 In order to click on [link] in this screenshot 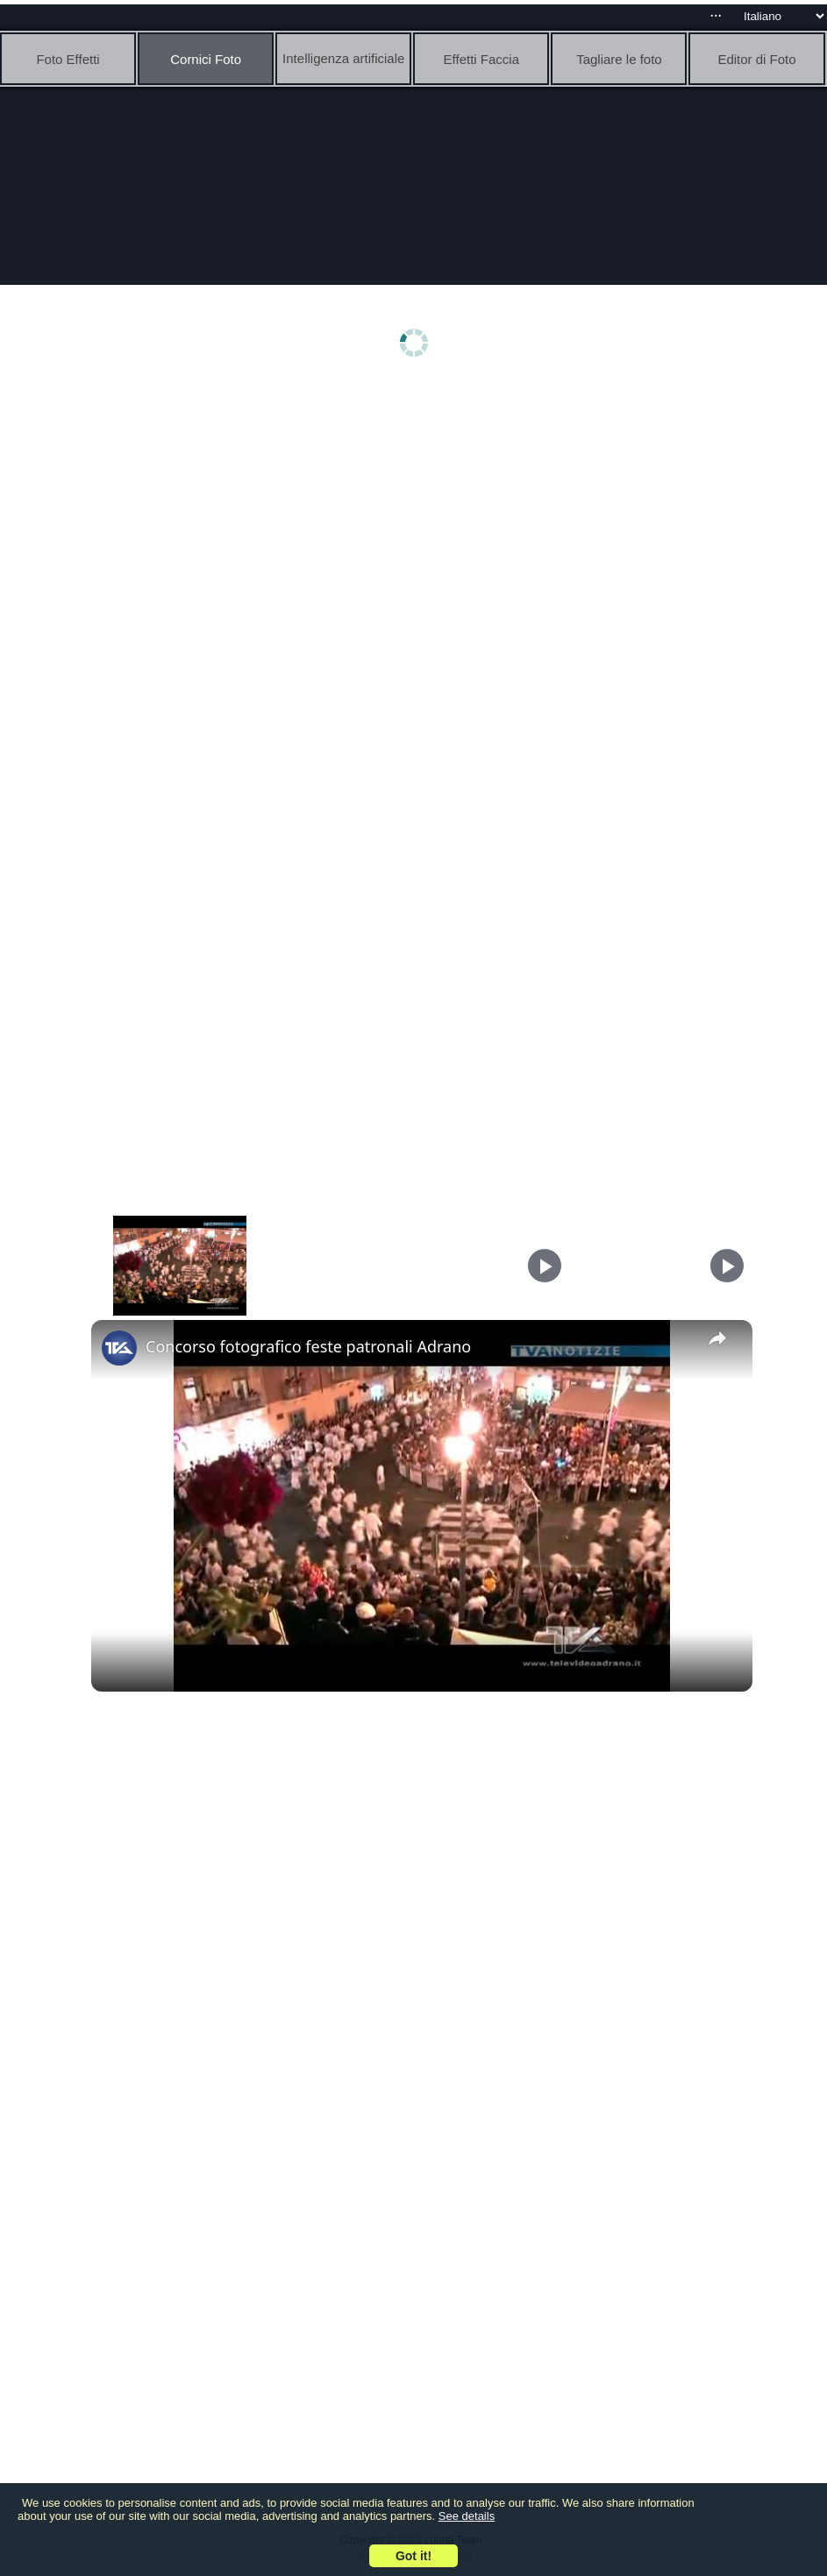, I will do `click(119, 1348)`.